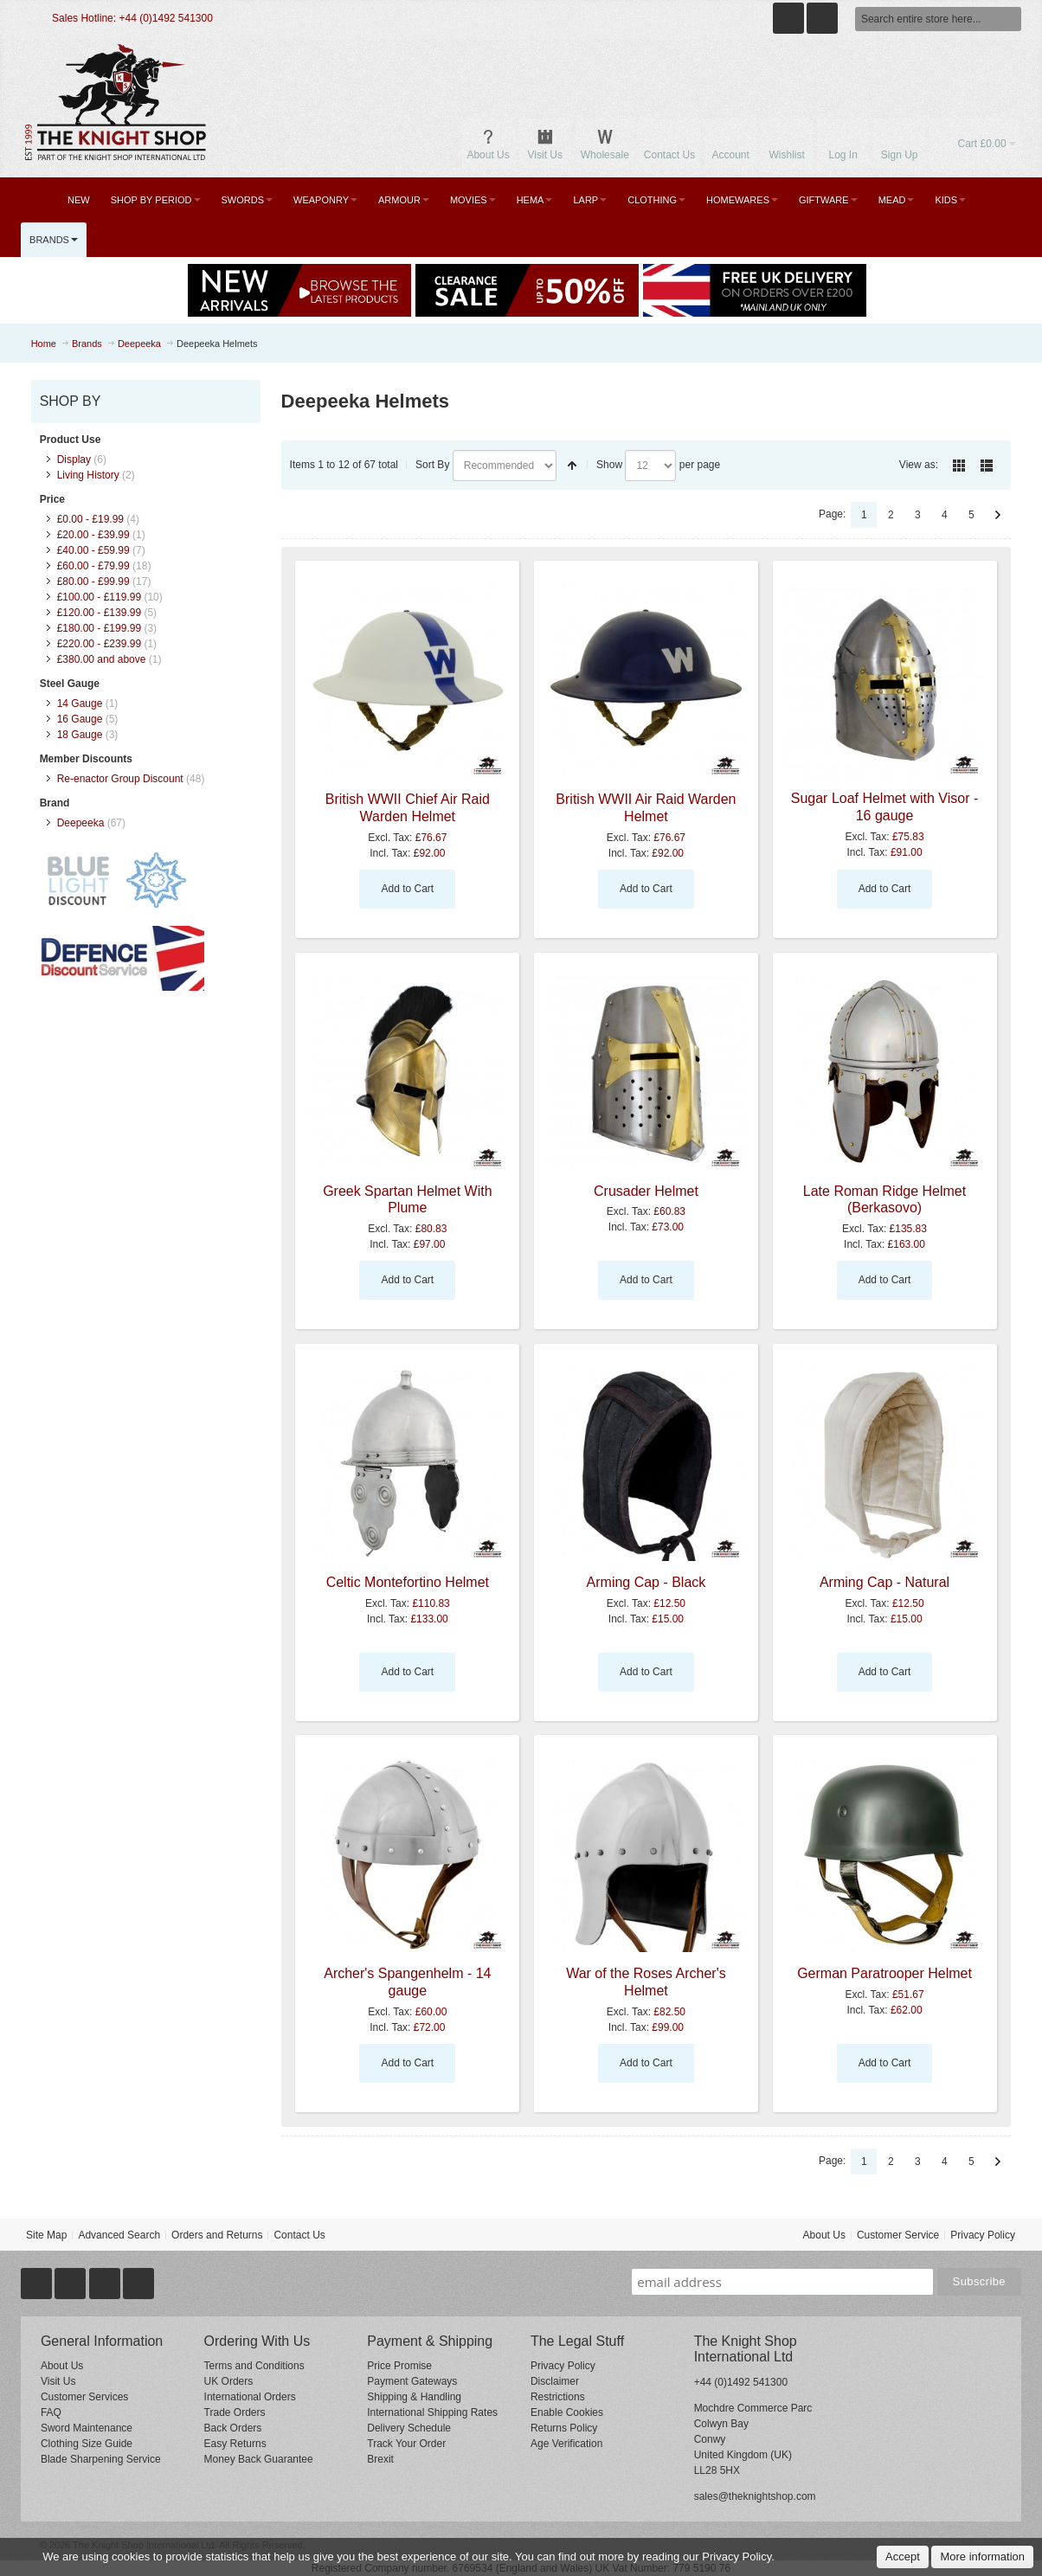 Image resolution: width=1042 pixels, height=2576 pixels. What do you see at coordinates (414, 2397) in the screenshot?
I see `Shipping & Handling` at bounding box center [414, 2397].